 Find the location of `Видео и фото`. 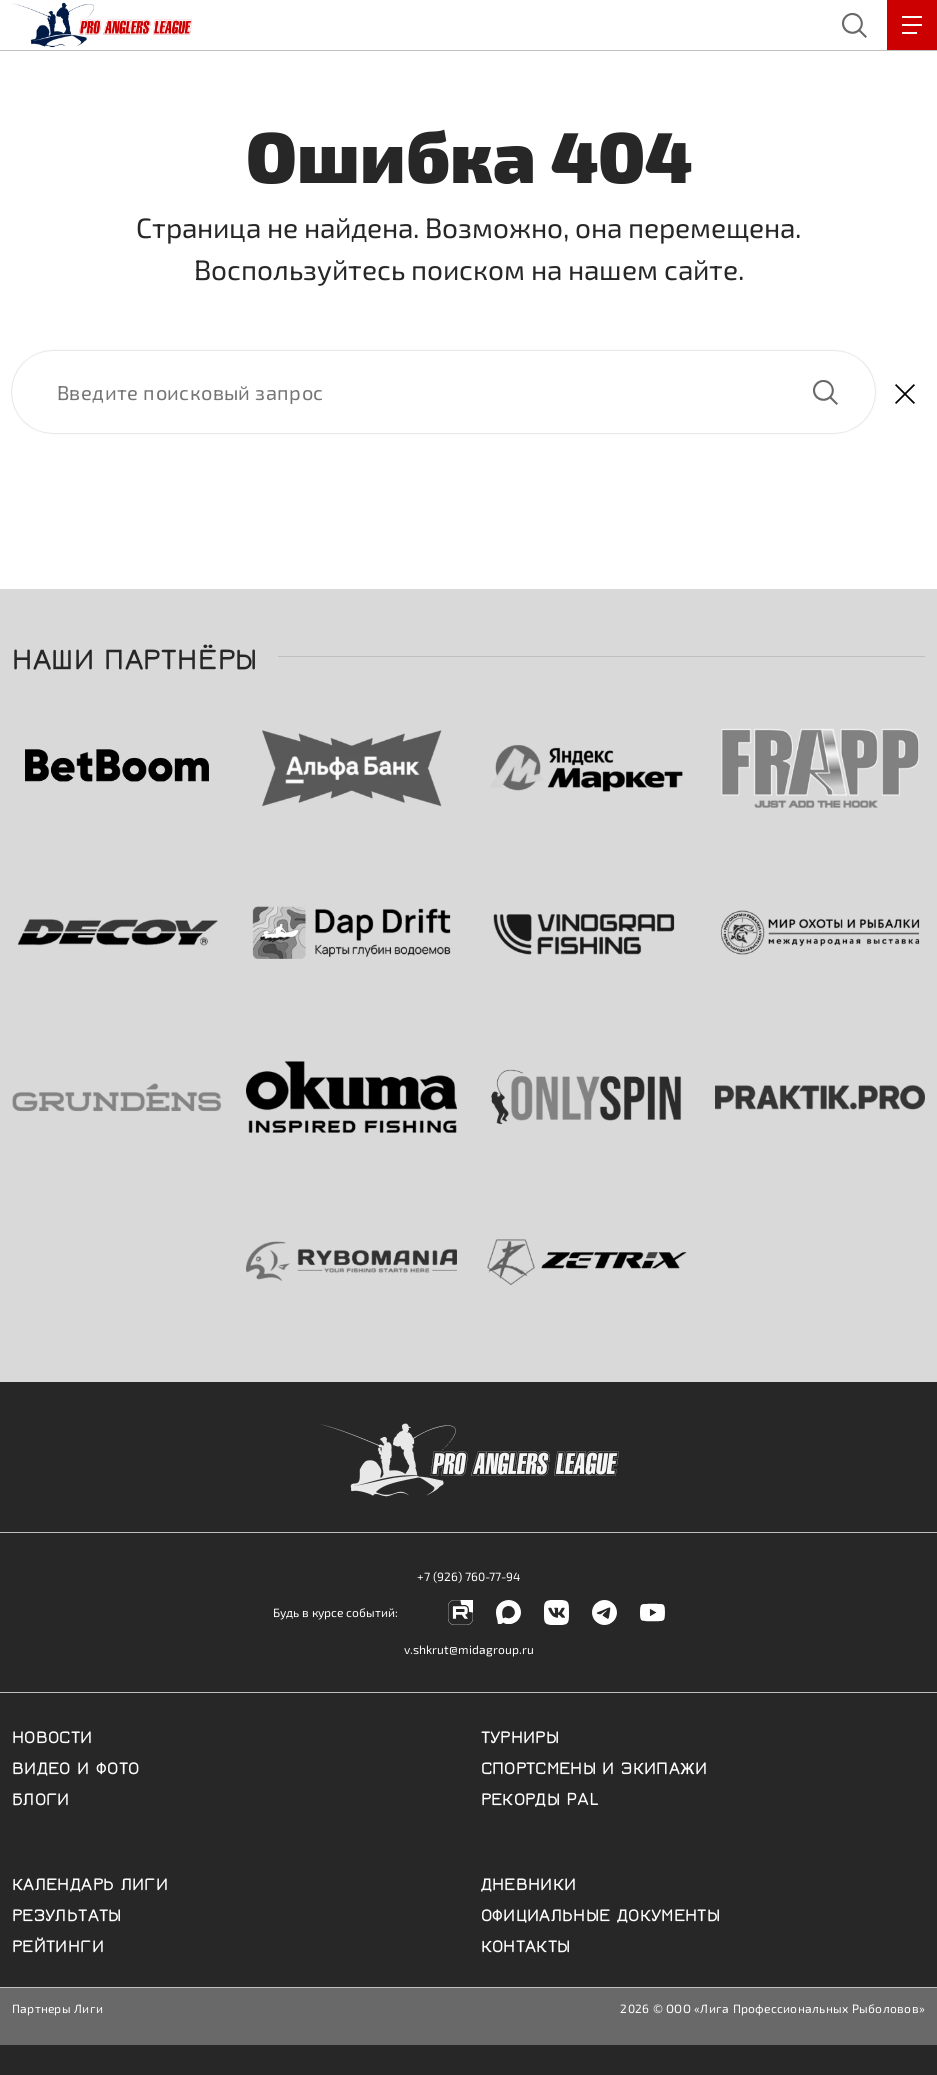

Видео и фото is located at coordinates (75, 1766).